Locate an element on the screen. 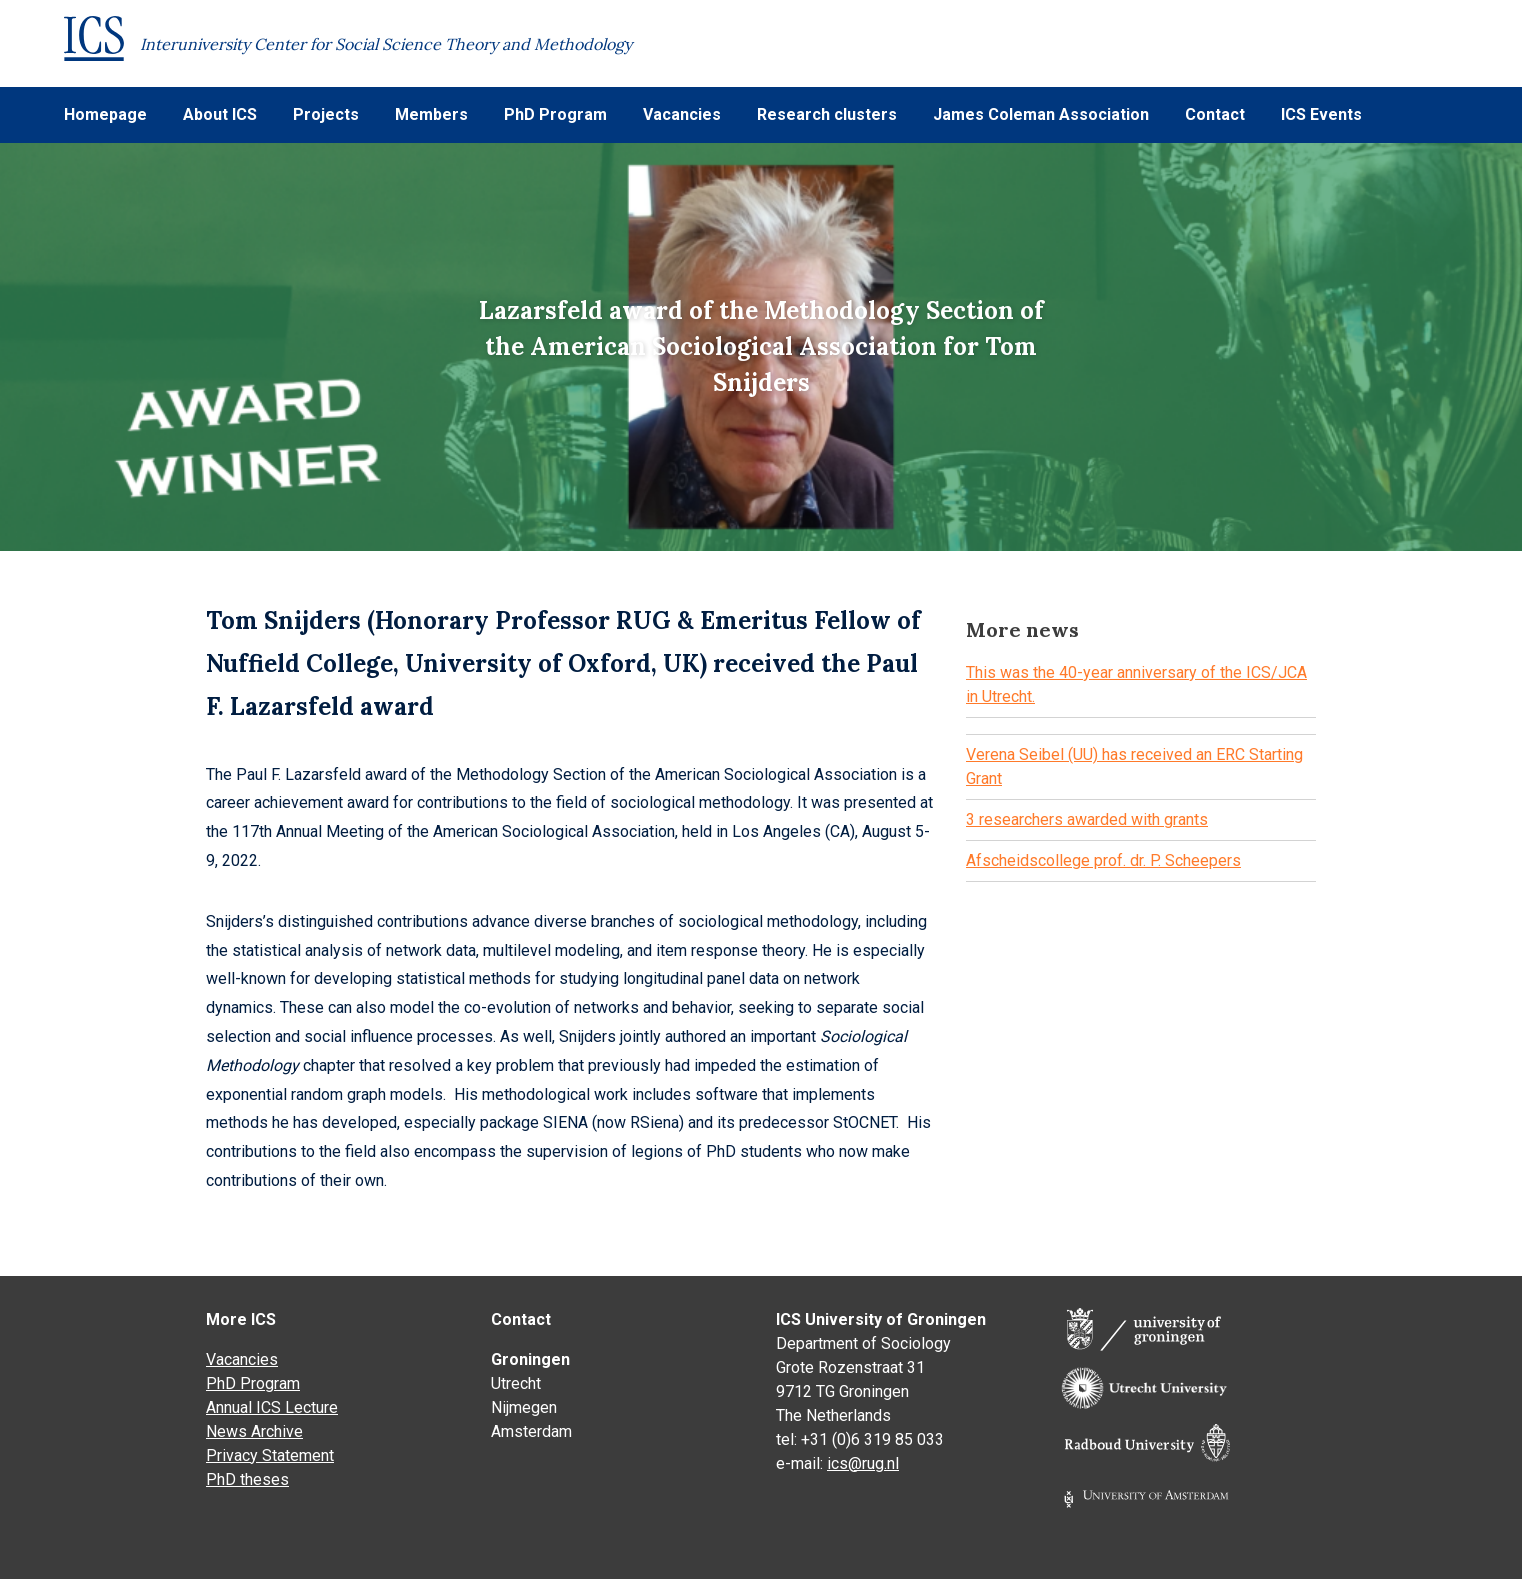 This screenshot has width=1522, height=1579. Vacancies is located at coordinates (682, 114).